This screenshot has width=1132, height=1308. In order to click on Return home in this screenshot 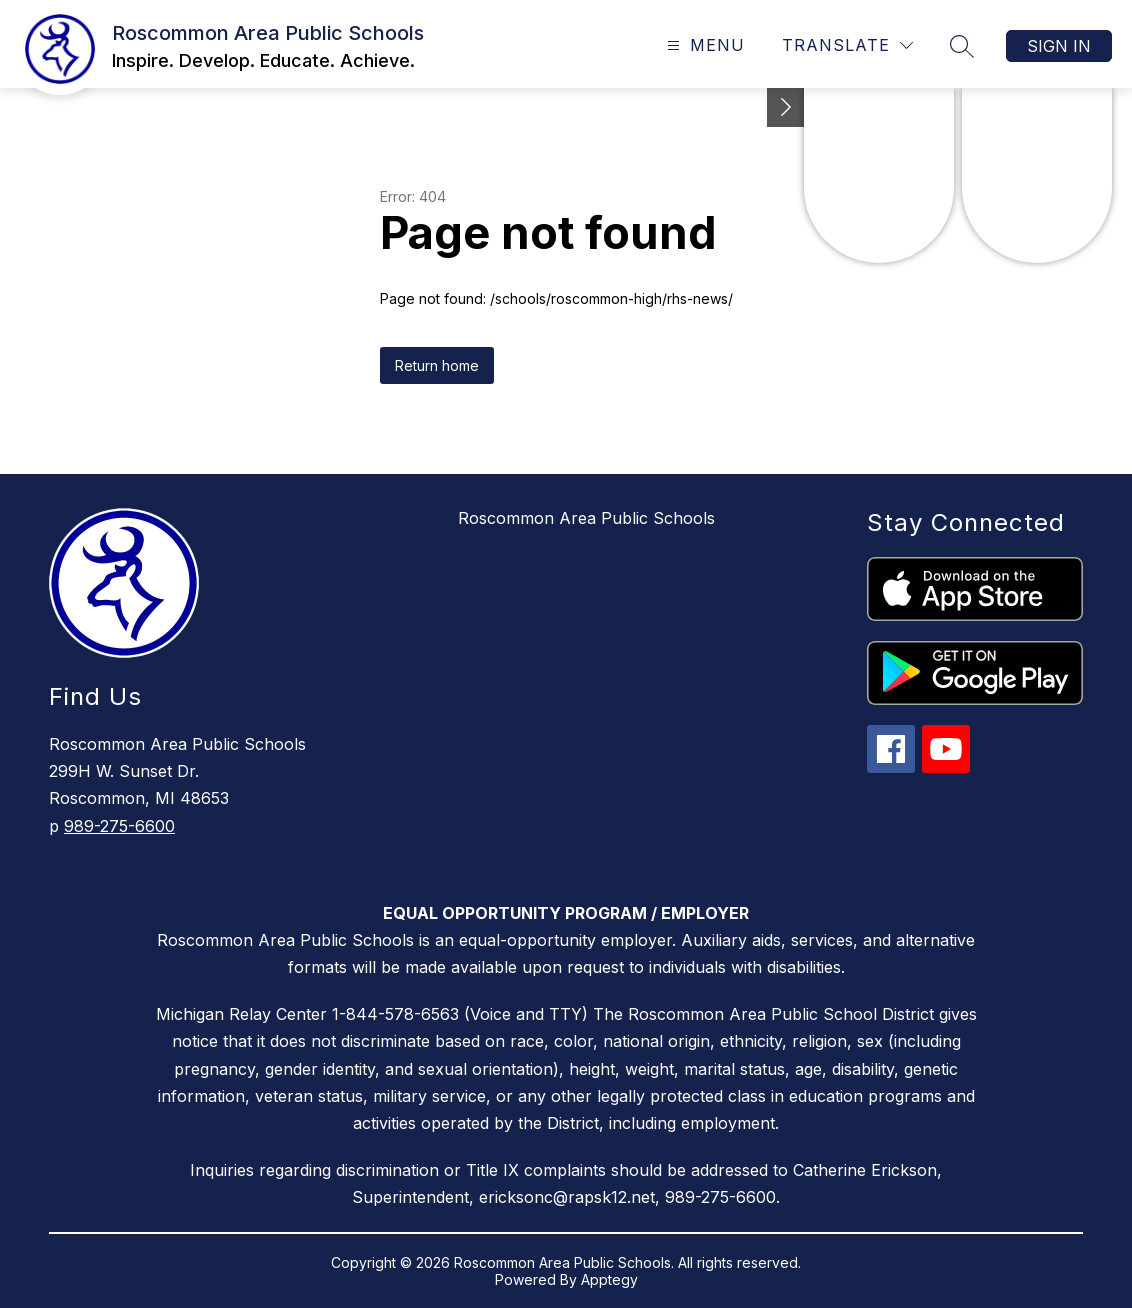, I will do `click(437, 365)`.